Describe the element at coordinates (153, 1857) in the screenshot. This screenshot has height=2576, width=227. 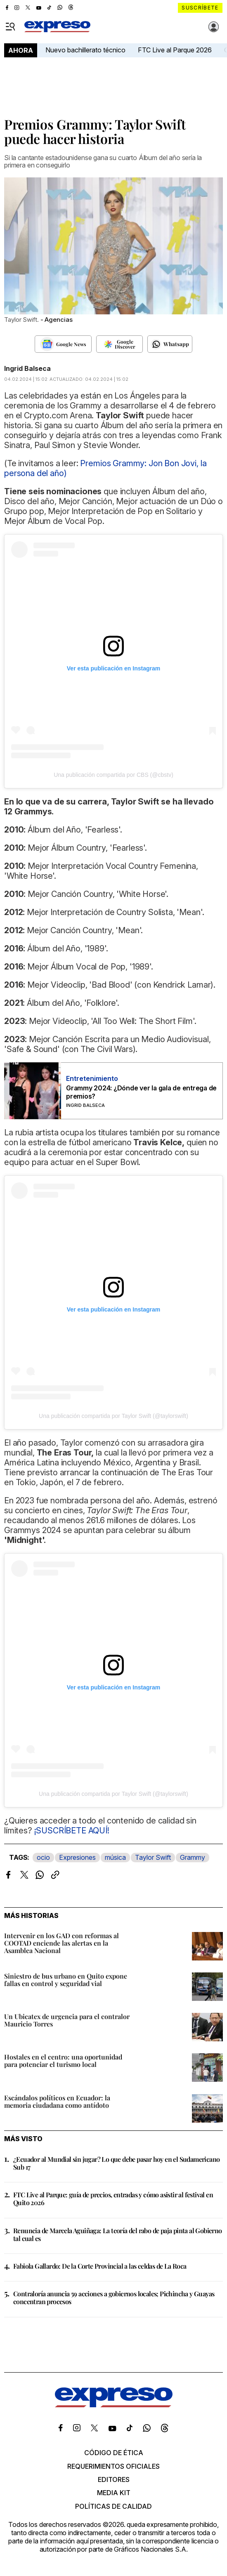
I see `Taylor Swift` at that location.